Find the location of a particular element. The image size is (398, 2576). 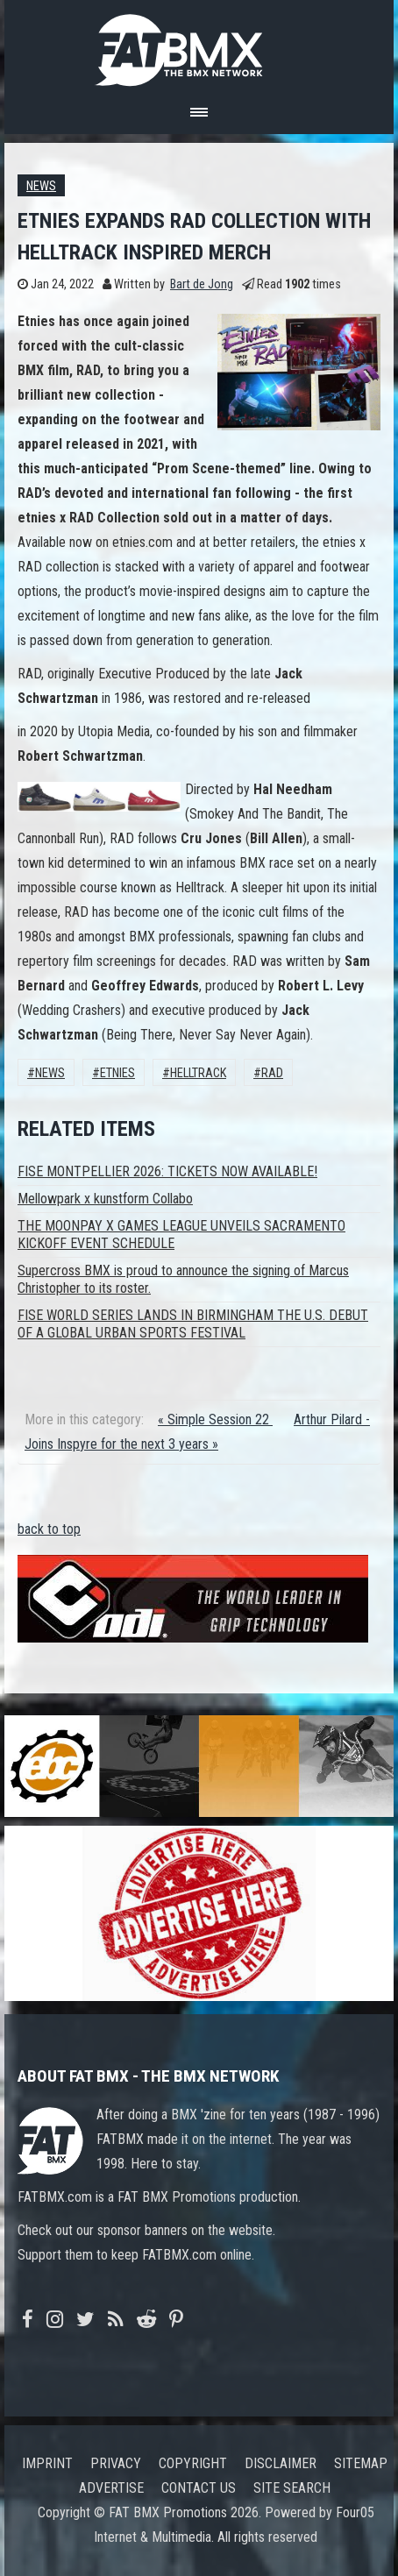

Bart de Jong is located at coordinates (201, 284).